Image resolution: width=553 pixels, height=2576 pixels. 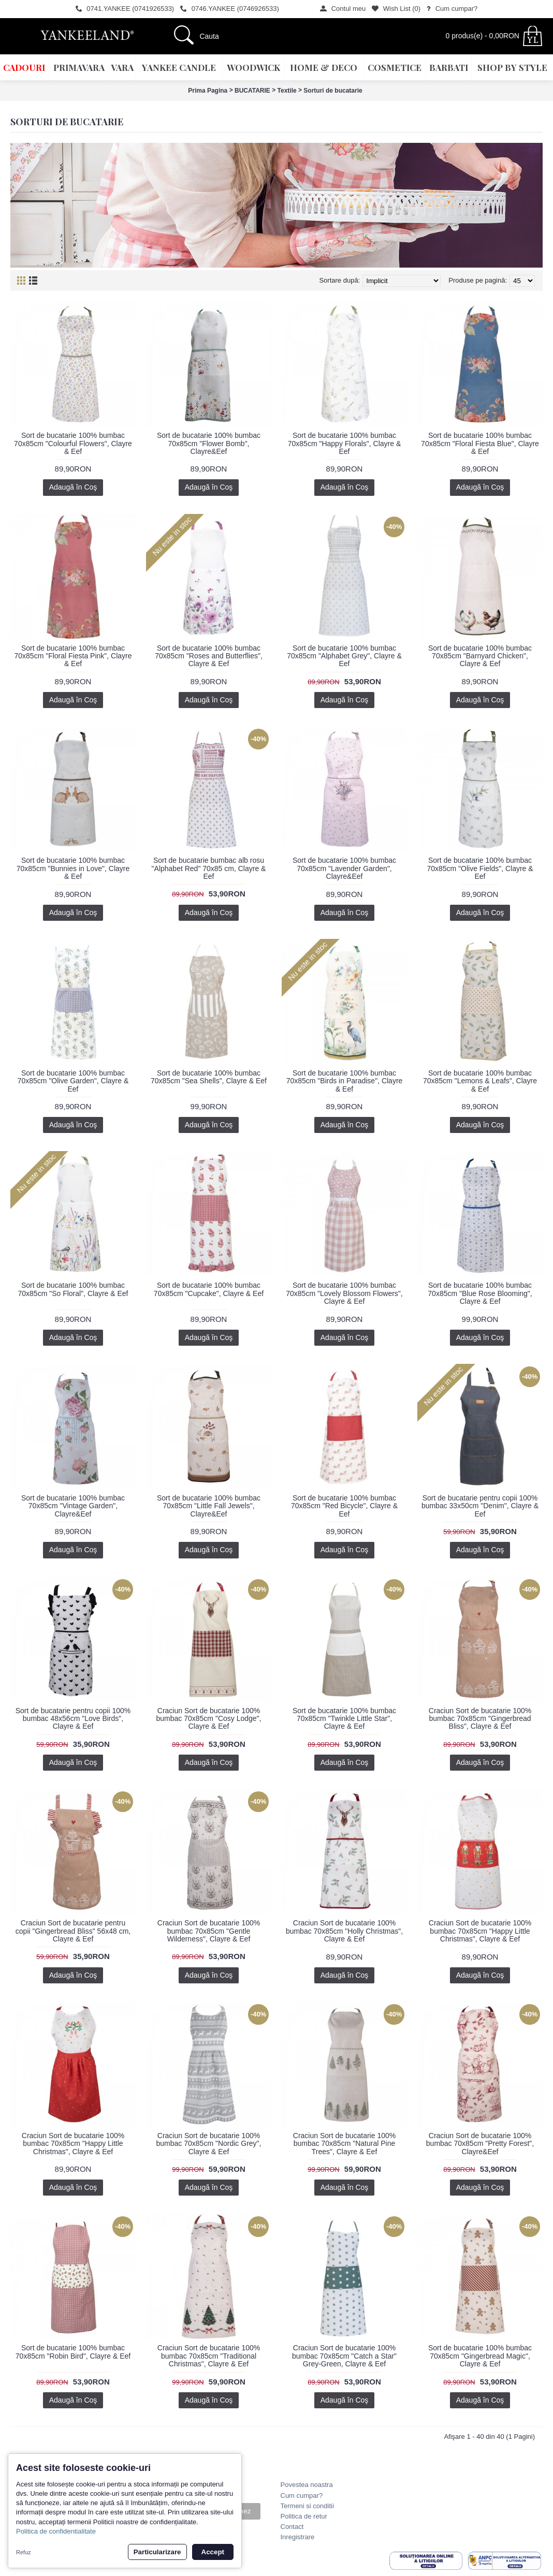 I want to click on Sort de bucatarie 100% bumbac 70x85cm "Lemons & Leafs", Clayre & Eef, so click(x=480, y=1081).